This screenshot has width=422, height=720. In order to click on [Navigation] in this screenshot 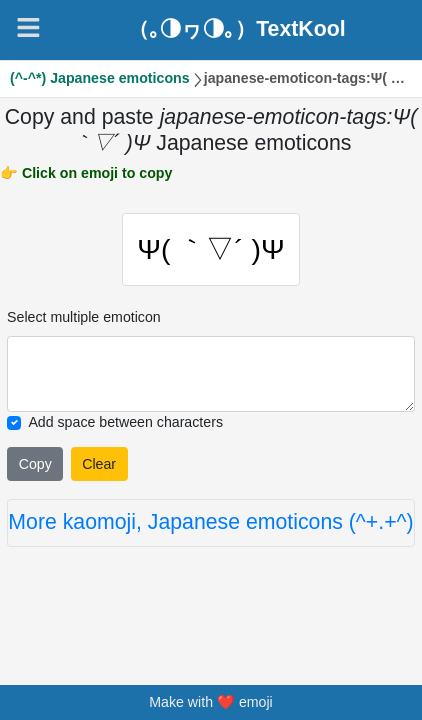, I will do `click(28, 27)`.